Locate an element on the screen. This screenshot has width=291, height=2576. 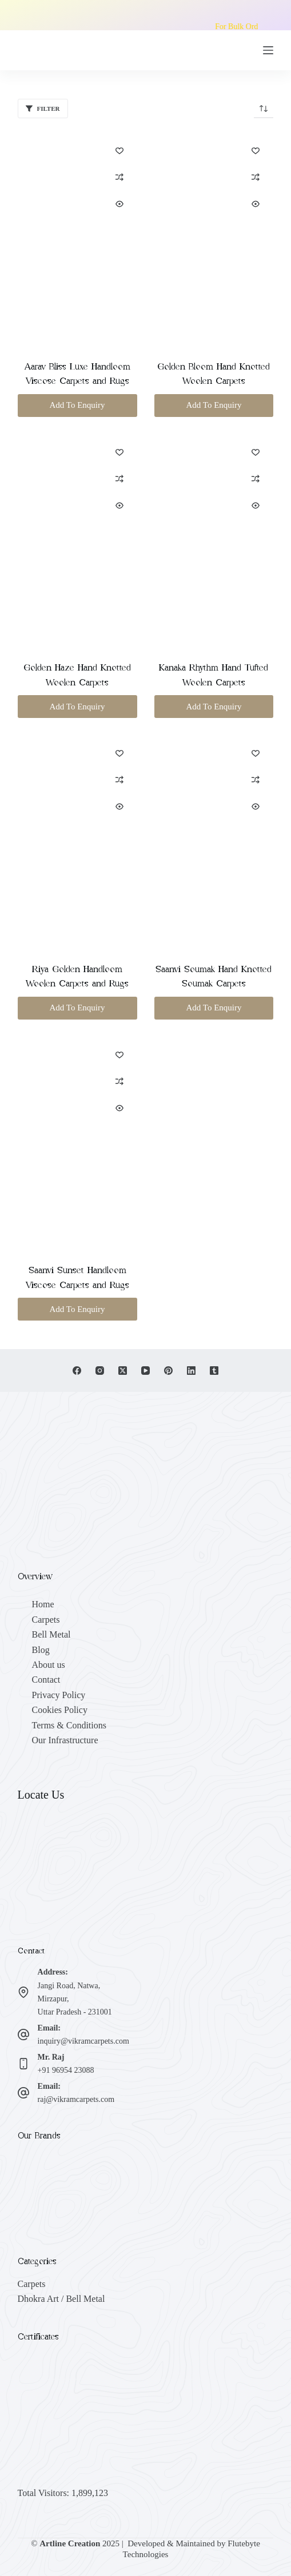
[Instagram] is located at coordinates (99, 1370).